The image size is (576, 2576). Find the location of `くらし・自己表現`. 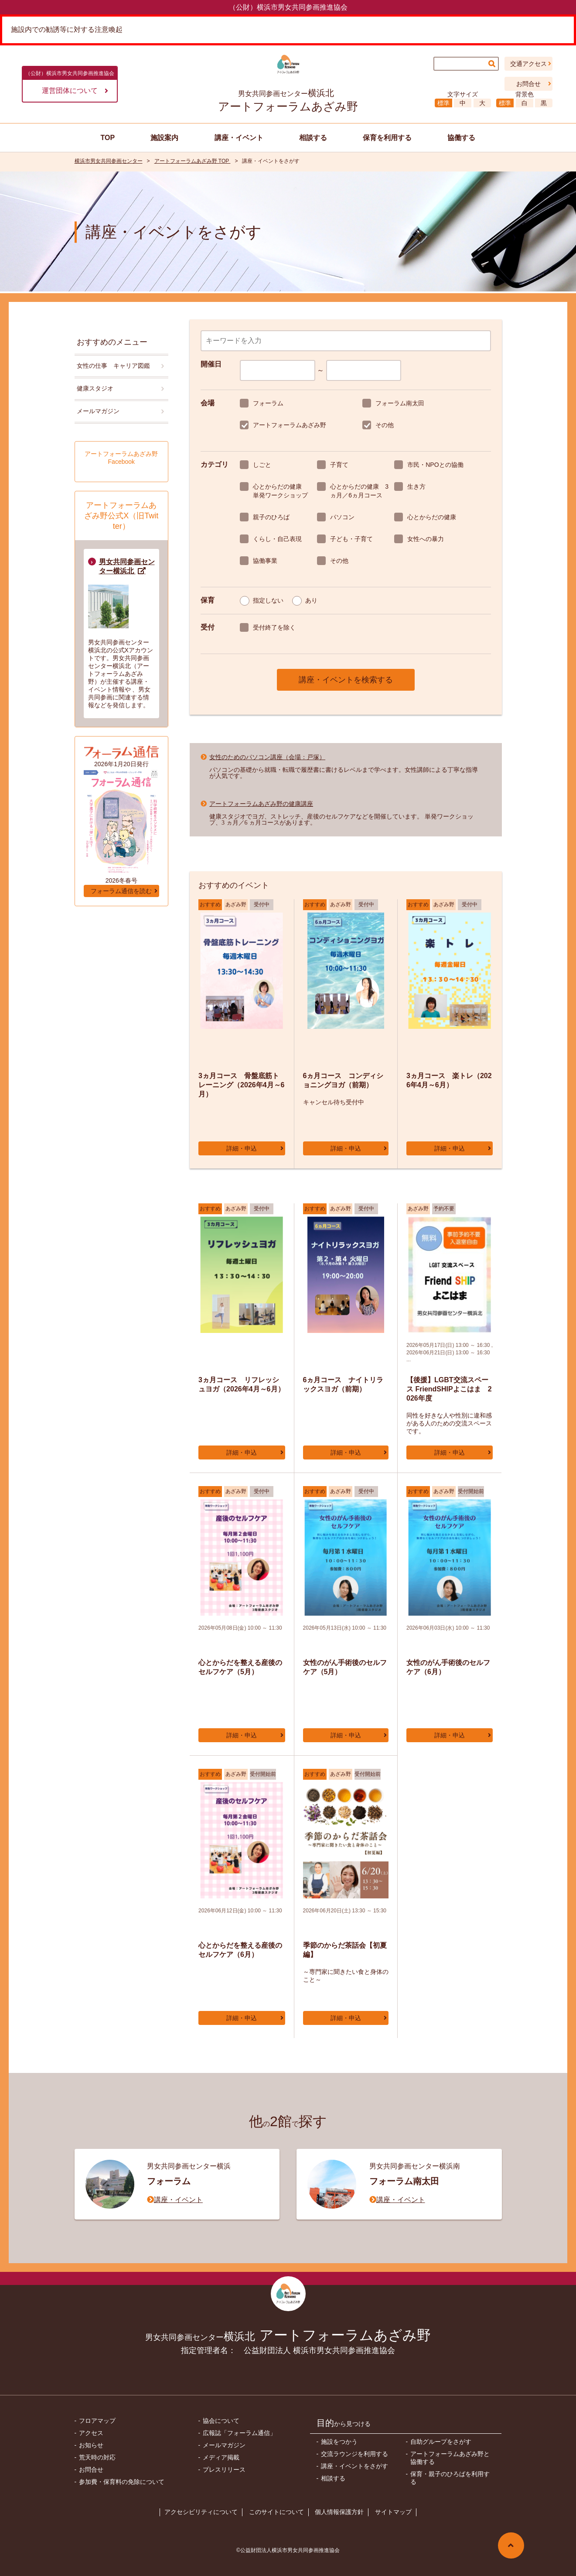

くらし・自己表現 is located at coordinates (277, 538).